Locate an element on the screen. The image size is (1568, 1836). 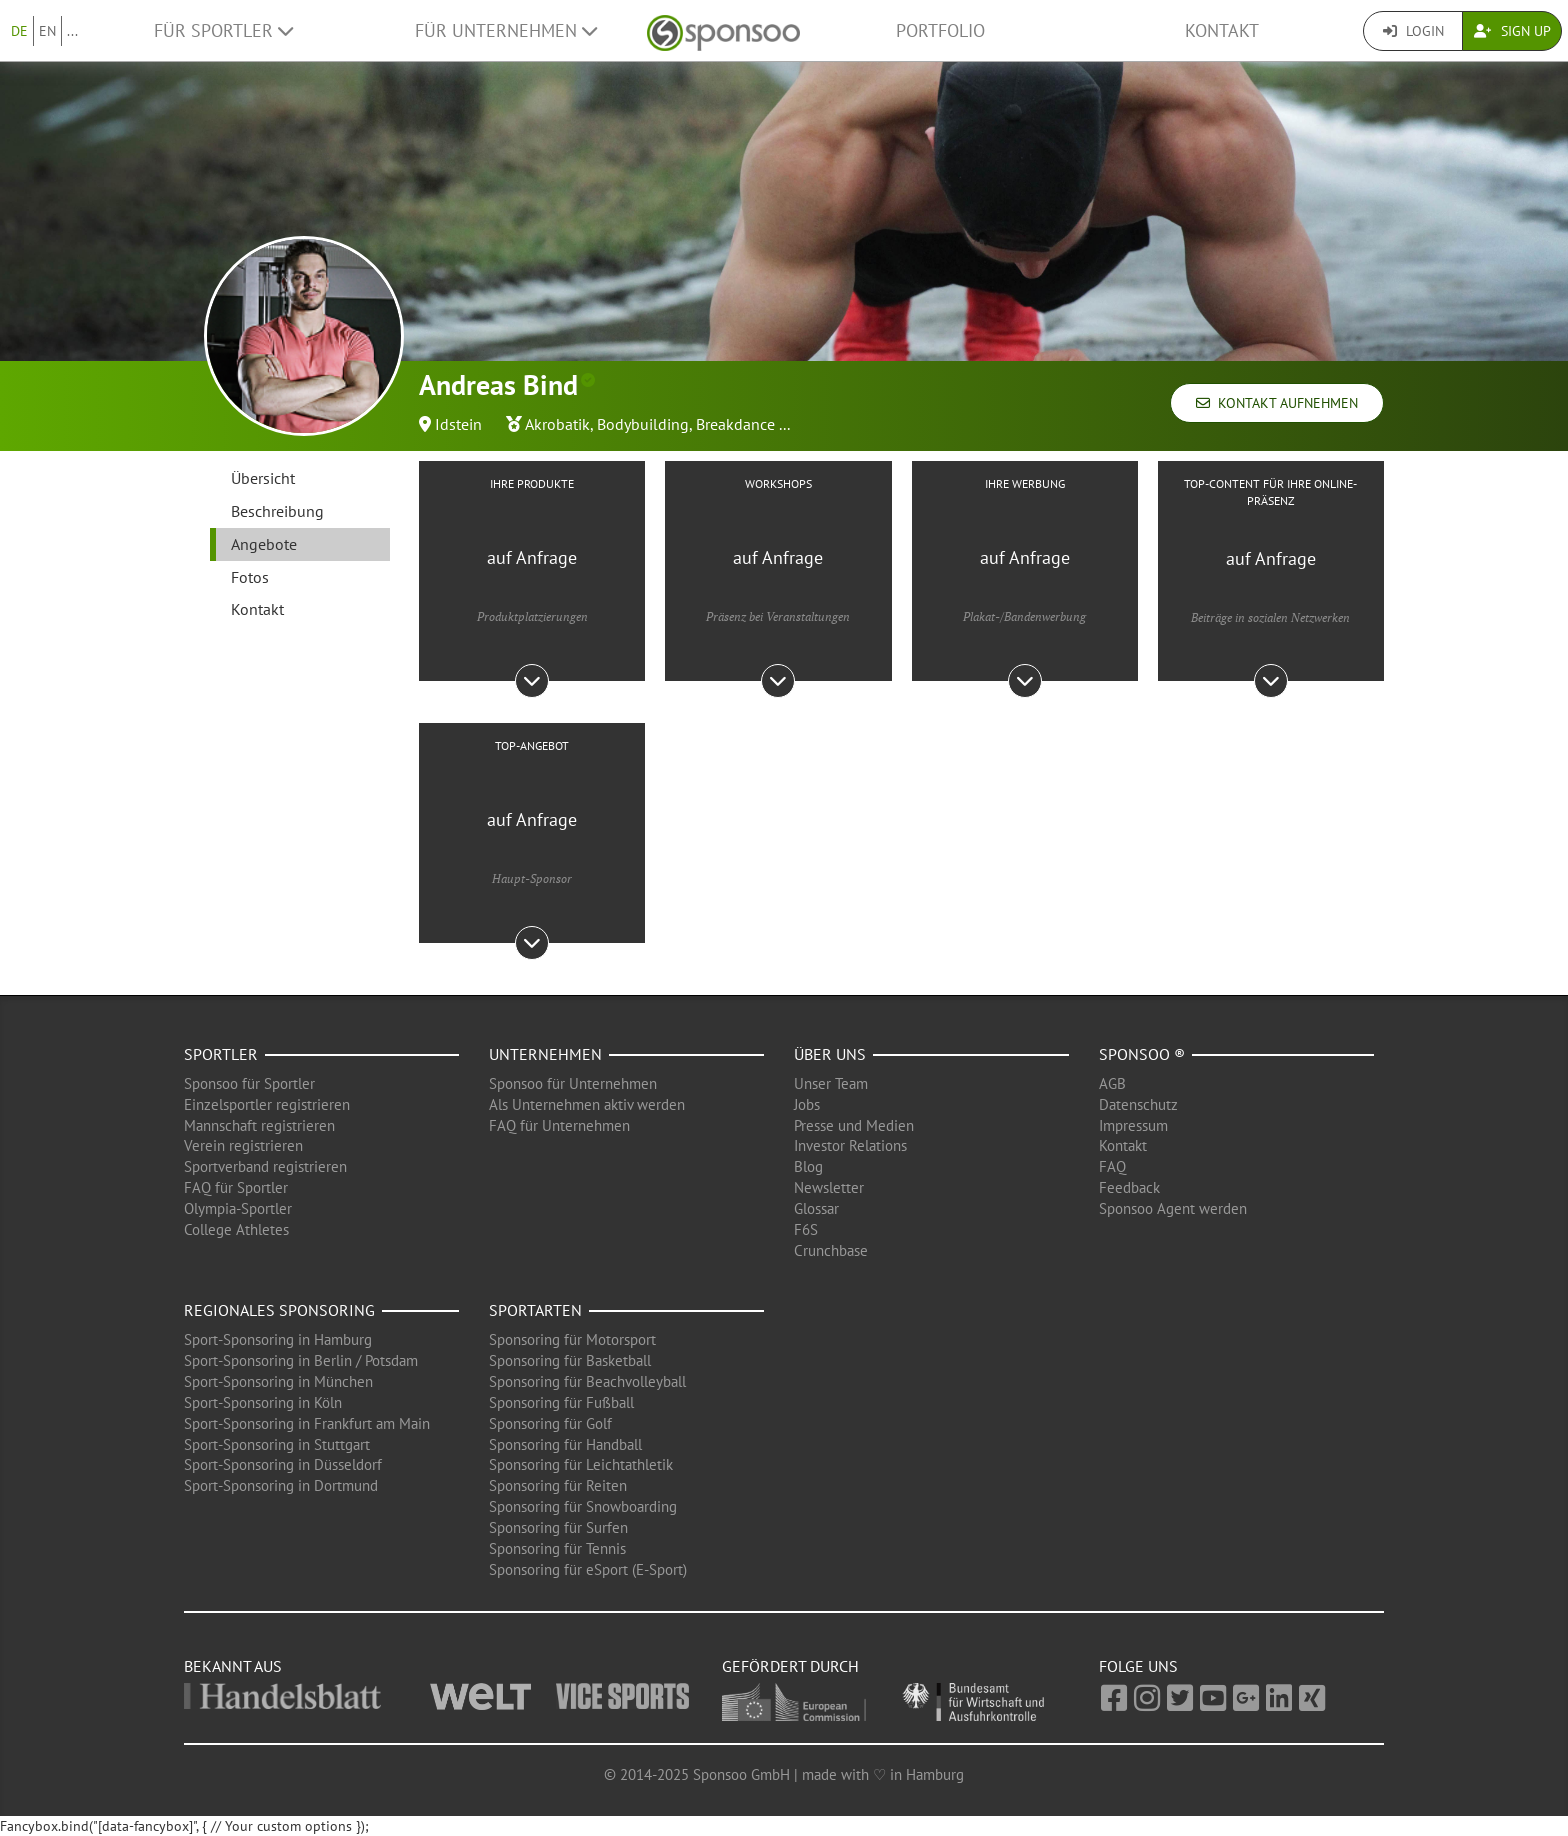
Angebote is located at coordinates (264, 544).